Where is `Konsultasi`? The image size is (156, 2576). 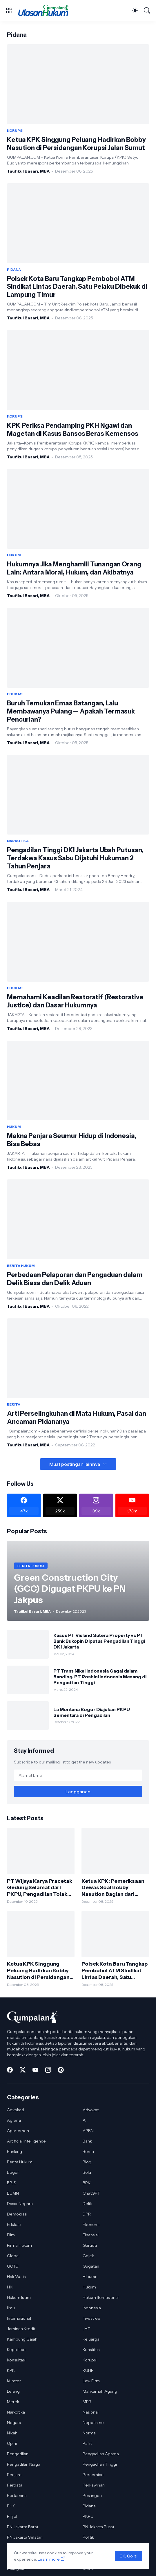 Konsultasi is located at coordinates (16, 2360).